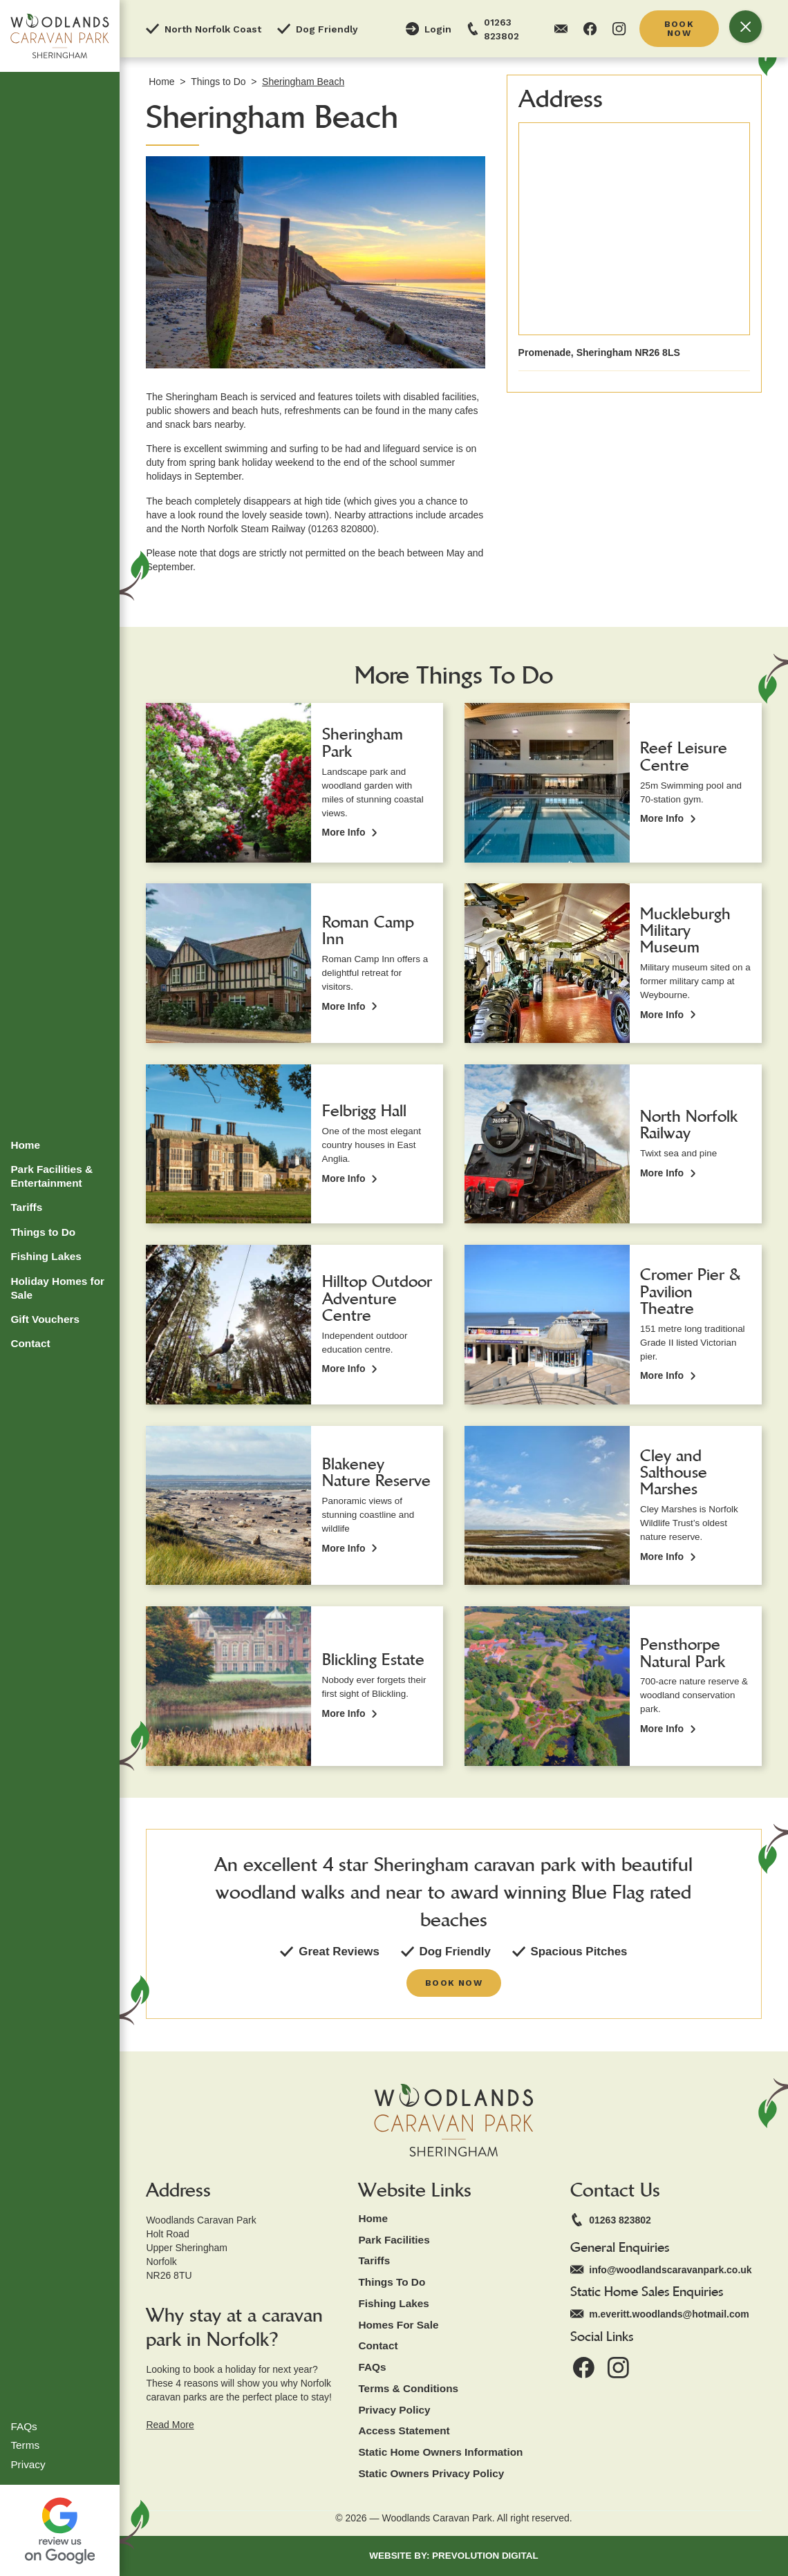 This screenshot has height=2576, width=788. What do you see at coordinates (51, 1176) in the screenshot?
I see `Park Facilities & Entertainment` at bounding box center [51, 1176].